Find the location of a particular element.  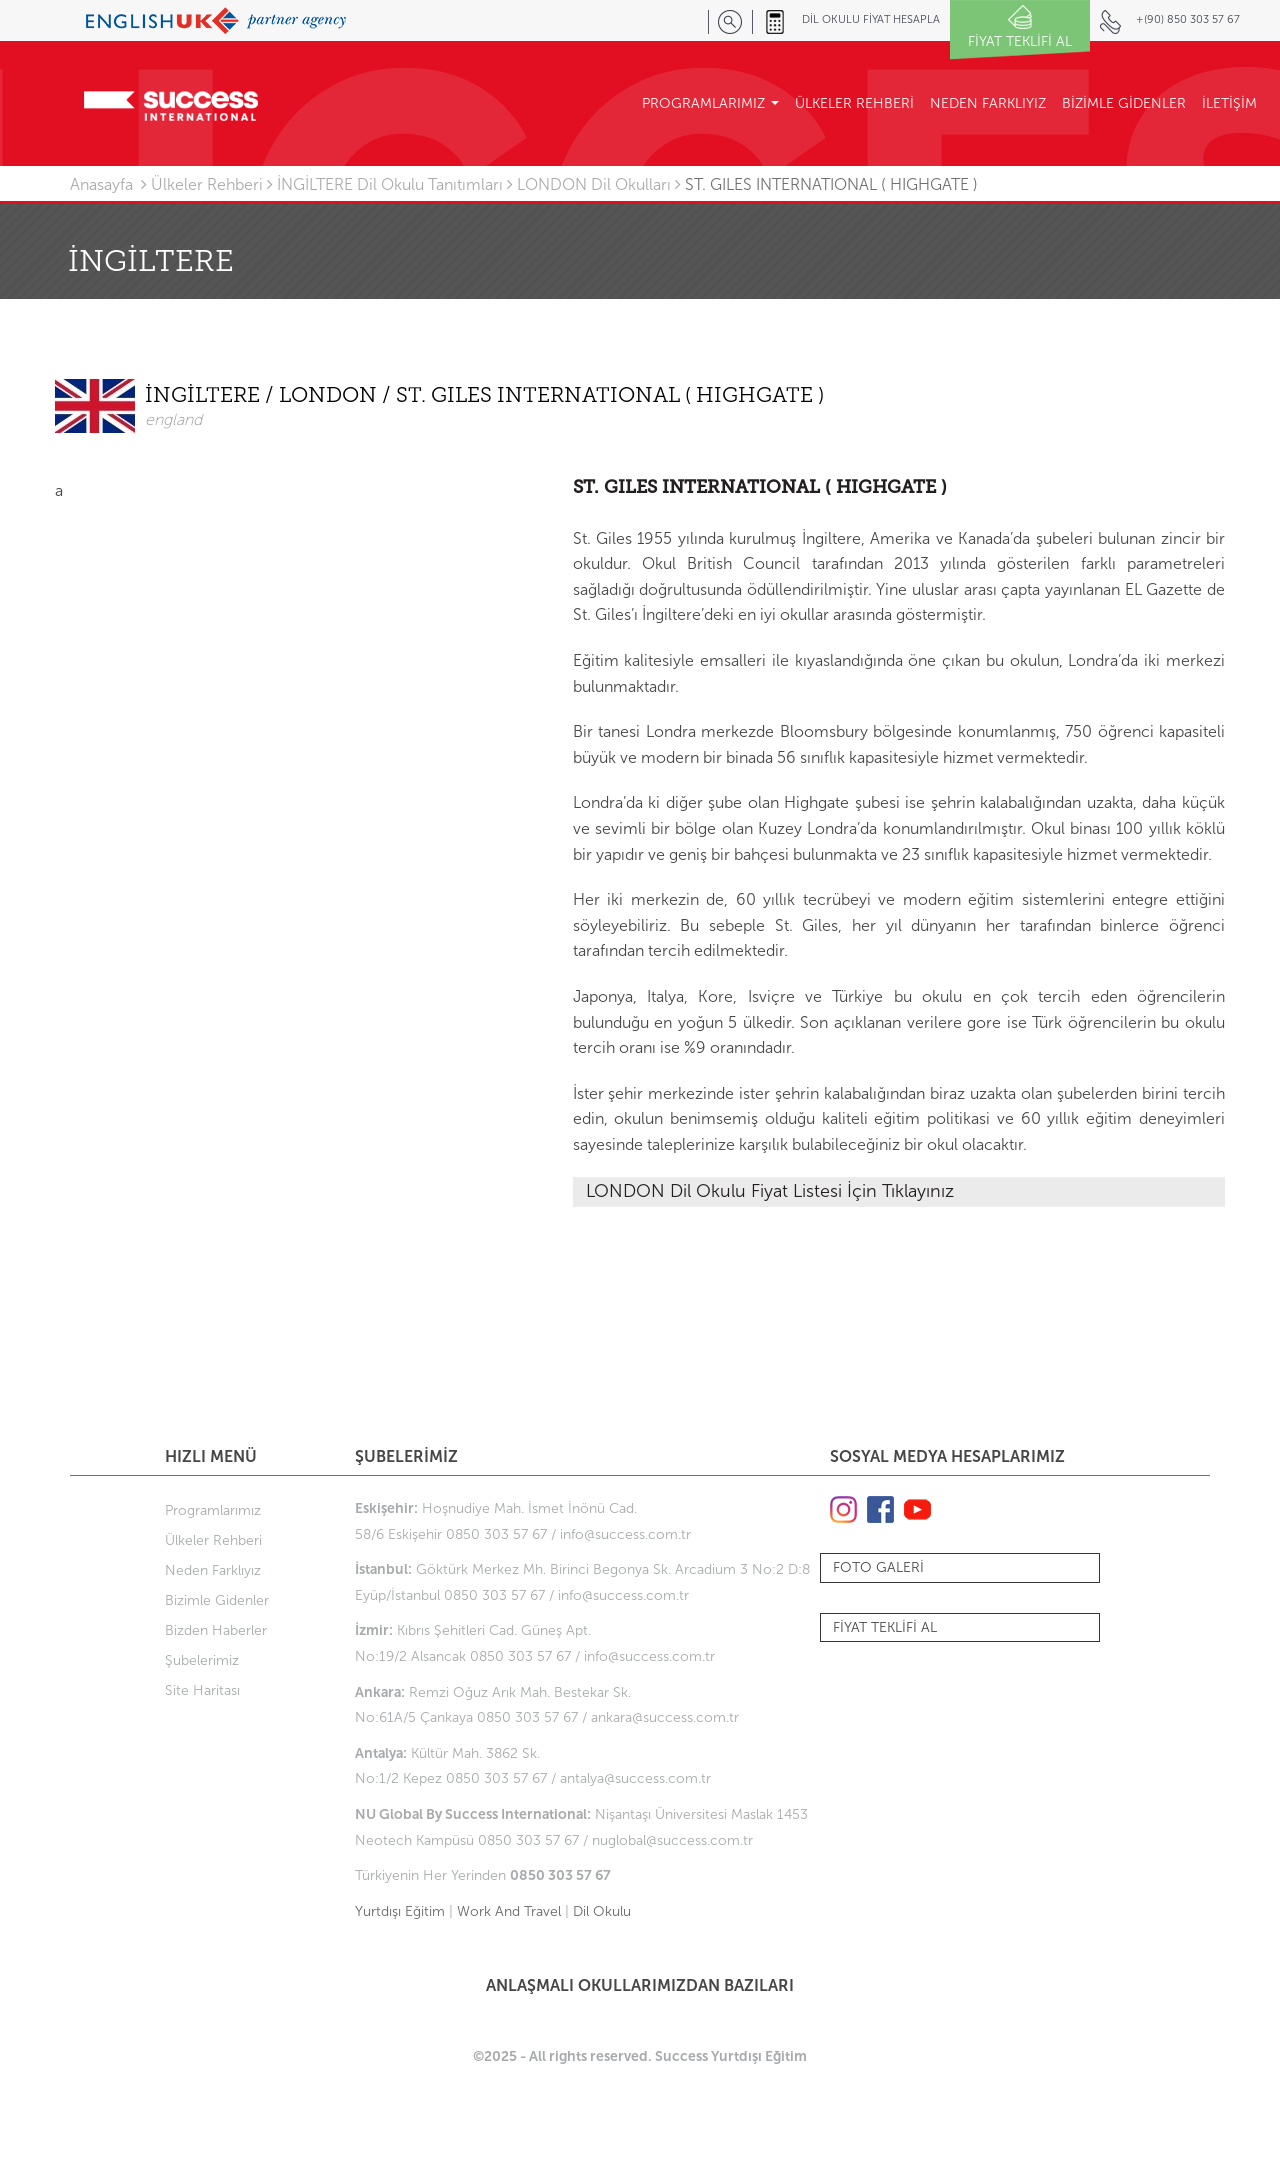

Site Haritası is located at coordinates (202, 1690).